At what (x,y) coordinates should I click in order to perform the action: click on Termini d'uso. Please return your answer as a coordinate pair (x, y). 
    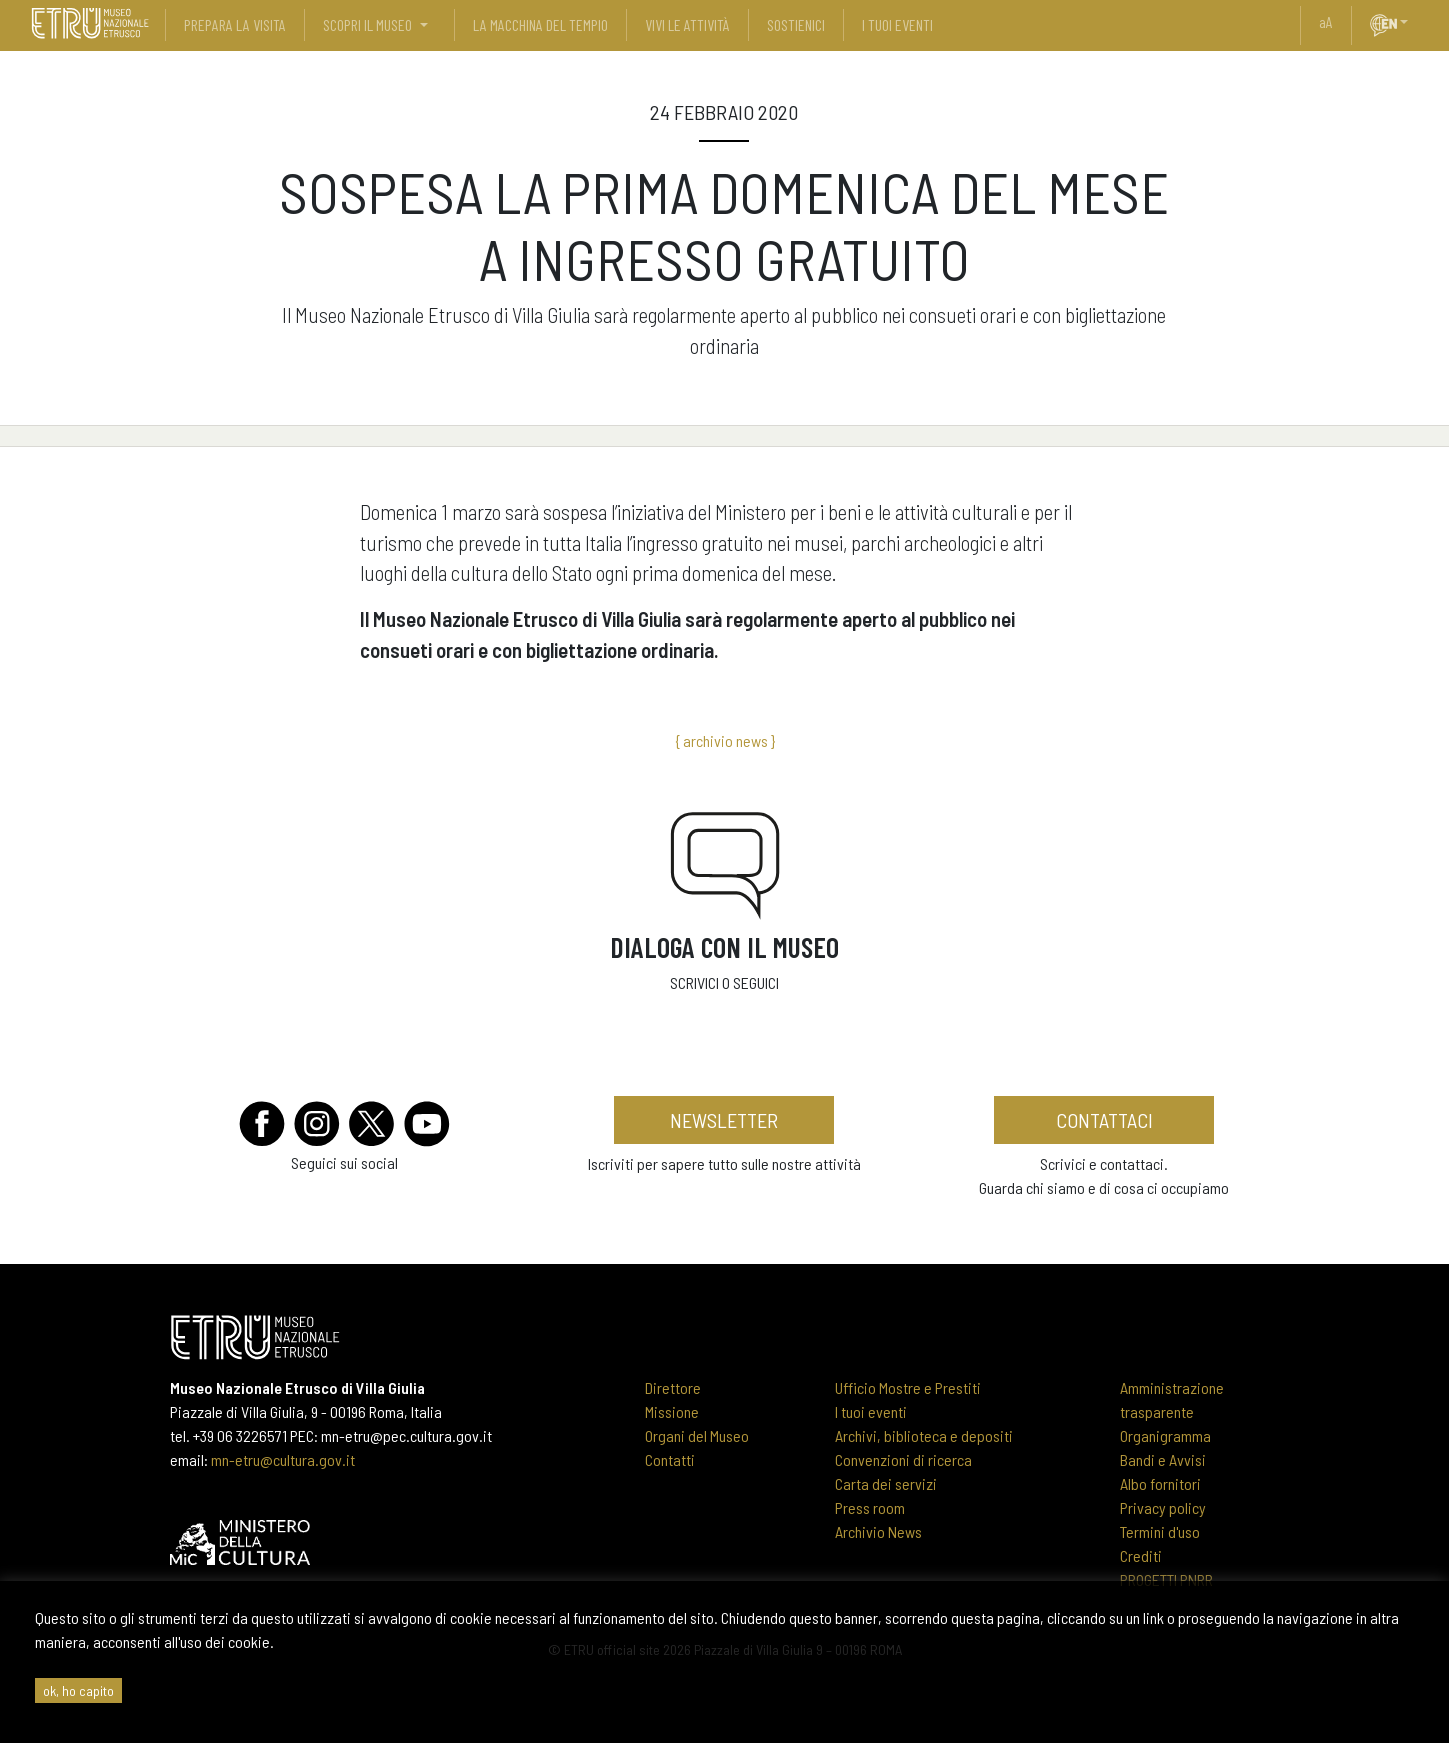
    Looking at the image, I should click on (1160, 1531).